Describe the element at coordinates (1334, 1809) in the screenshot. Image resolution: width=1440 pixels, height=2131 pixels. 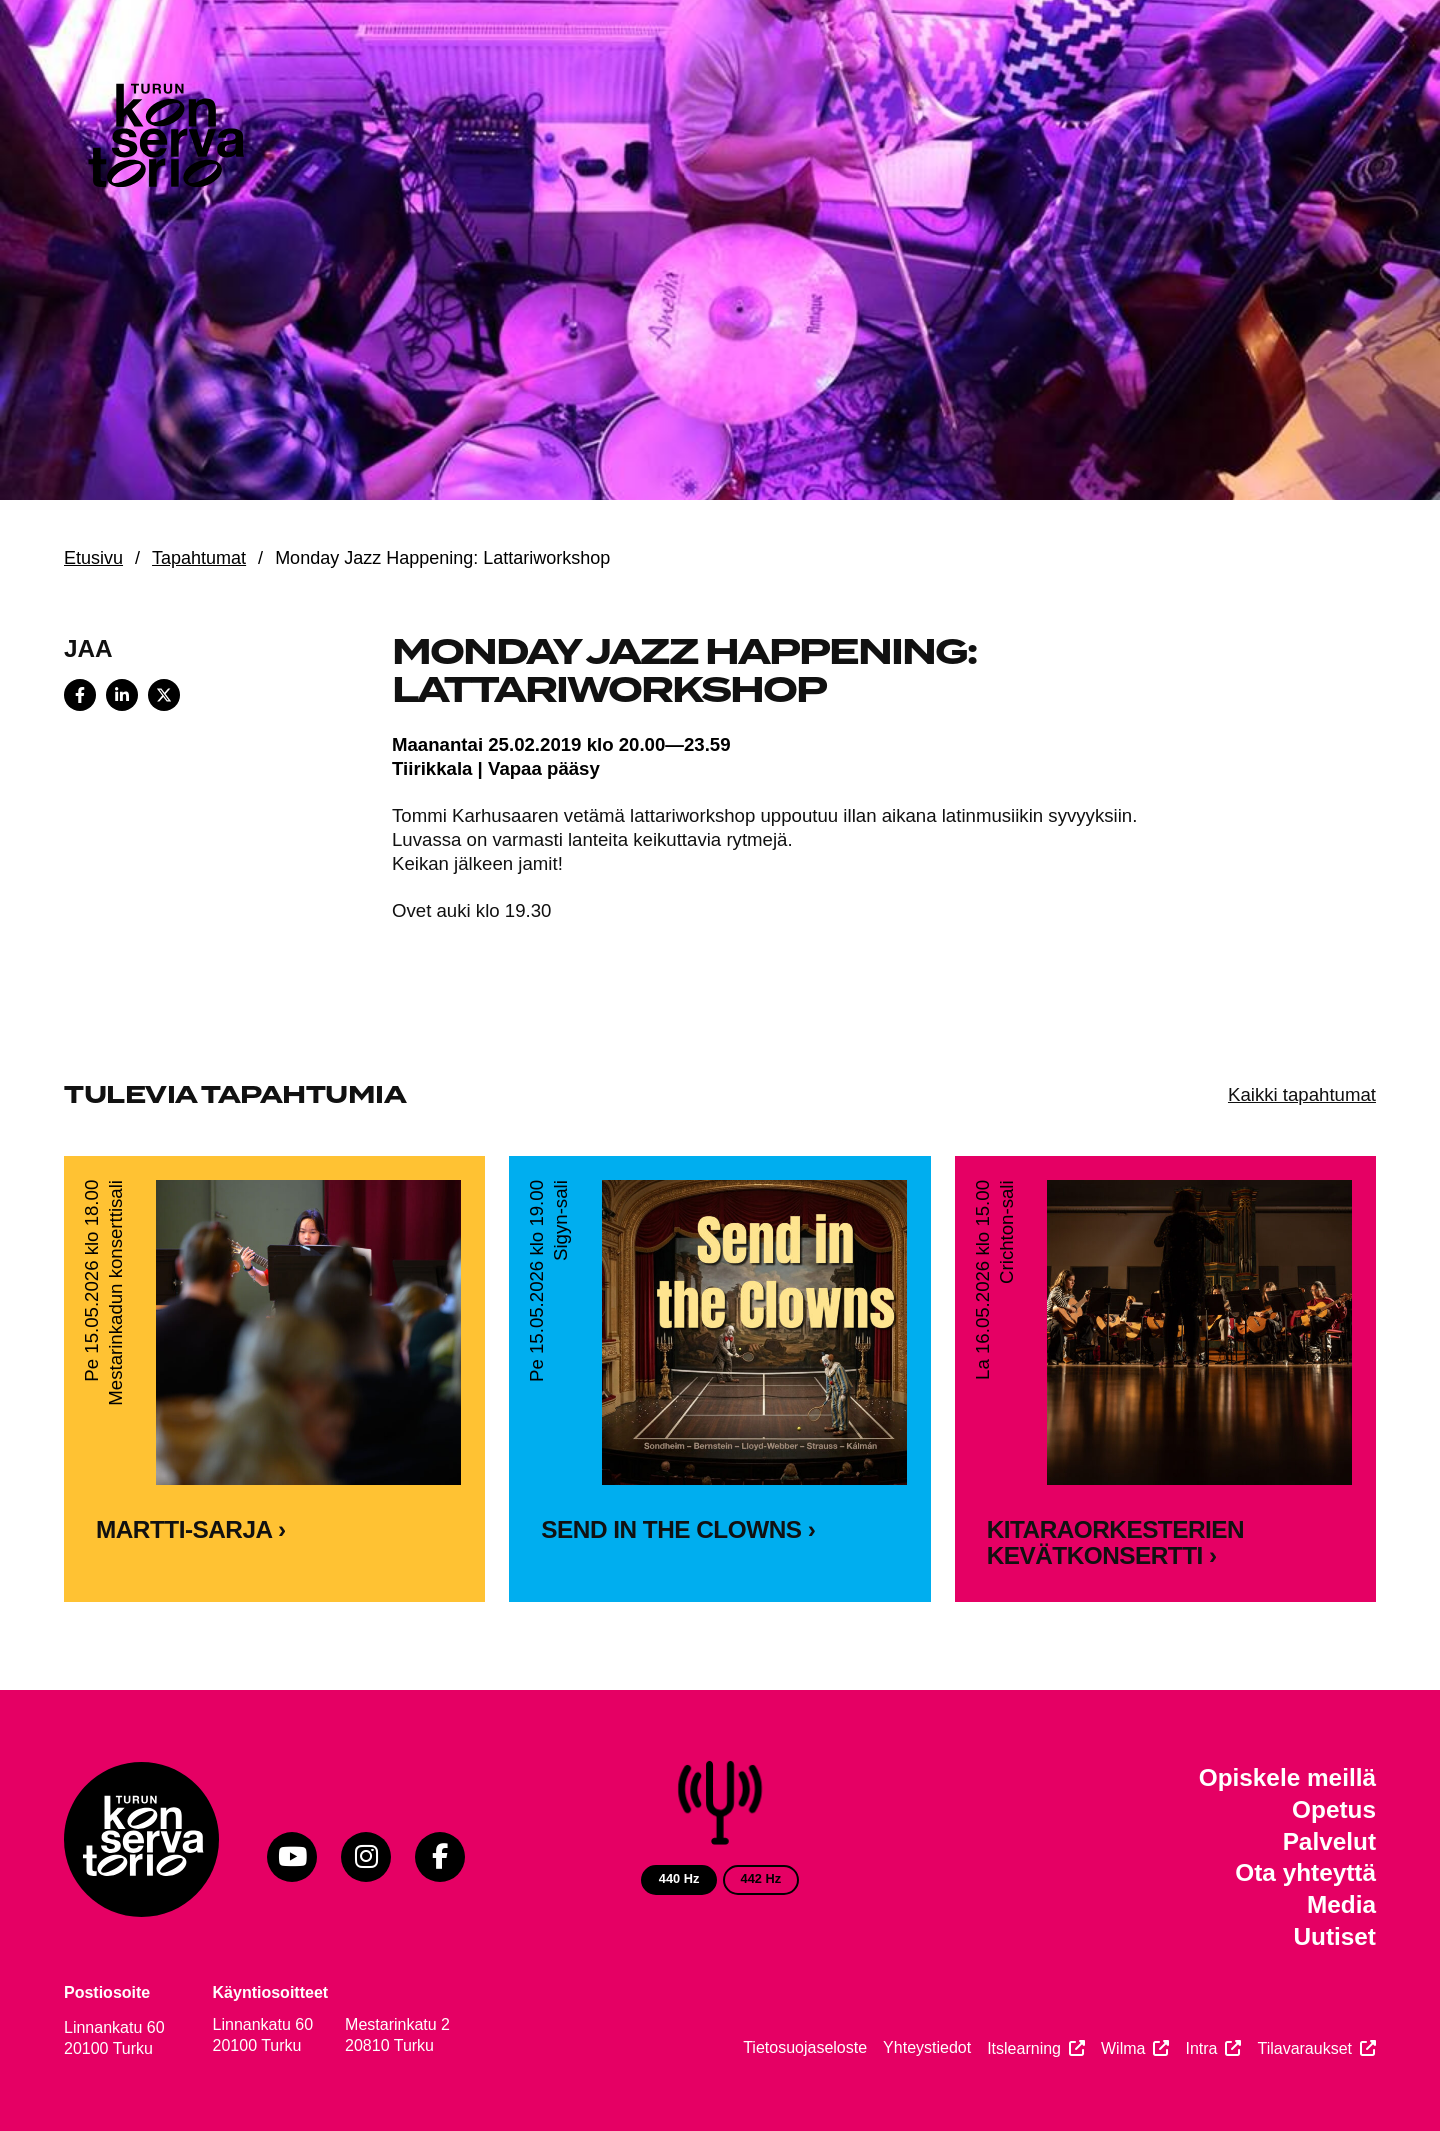
I see `Opetus` at that location.